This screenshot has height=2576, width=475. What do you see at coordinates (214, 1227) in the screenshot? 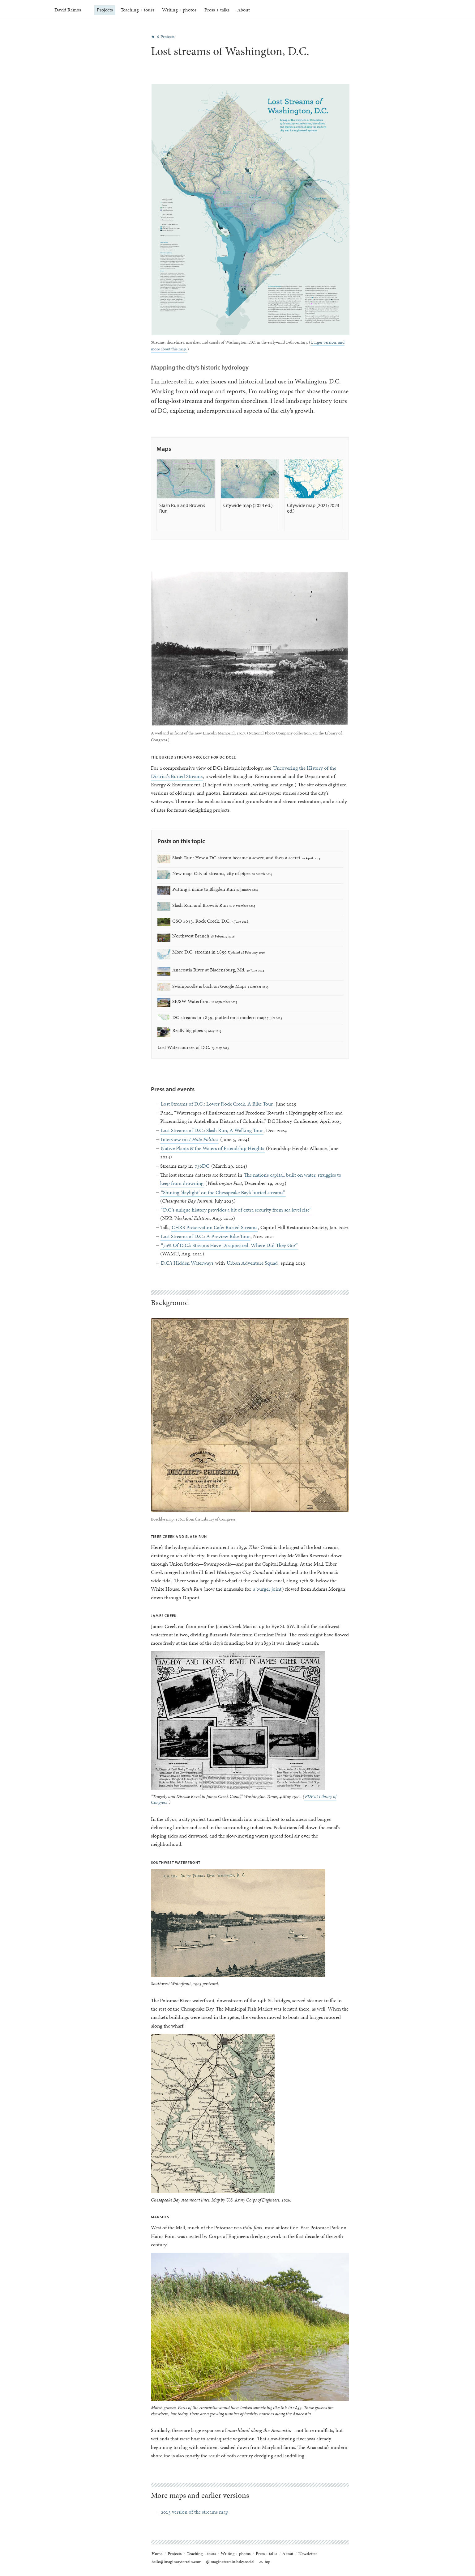
I see `CHRS Preservation Cafe: Buried Streams` at bounding box center [214, 1227].